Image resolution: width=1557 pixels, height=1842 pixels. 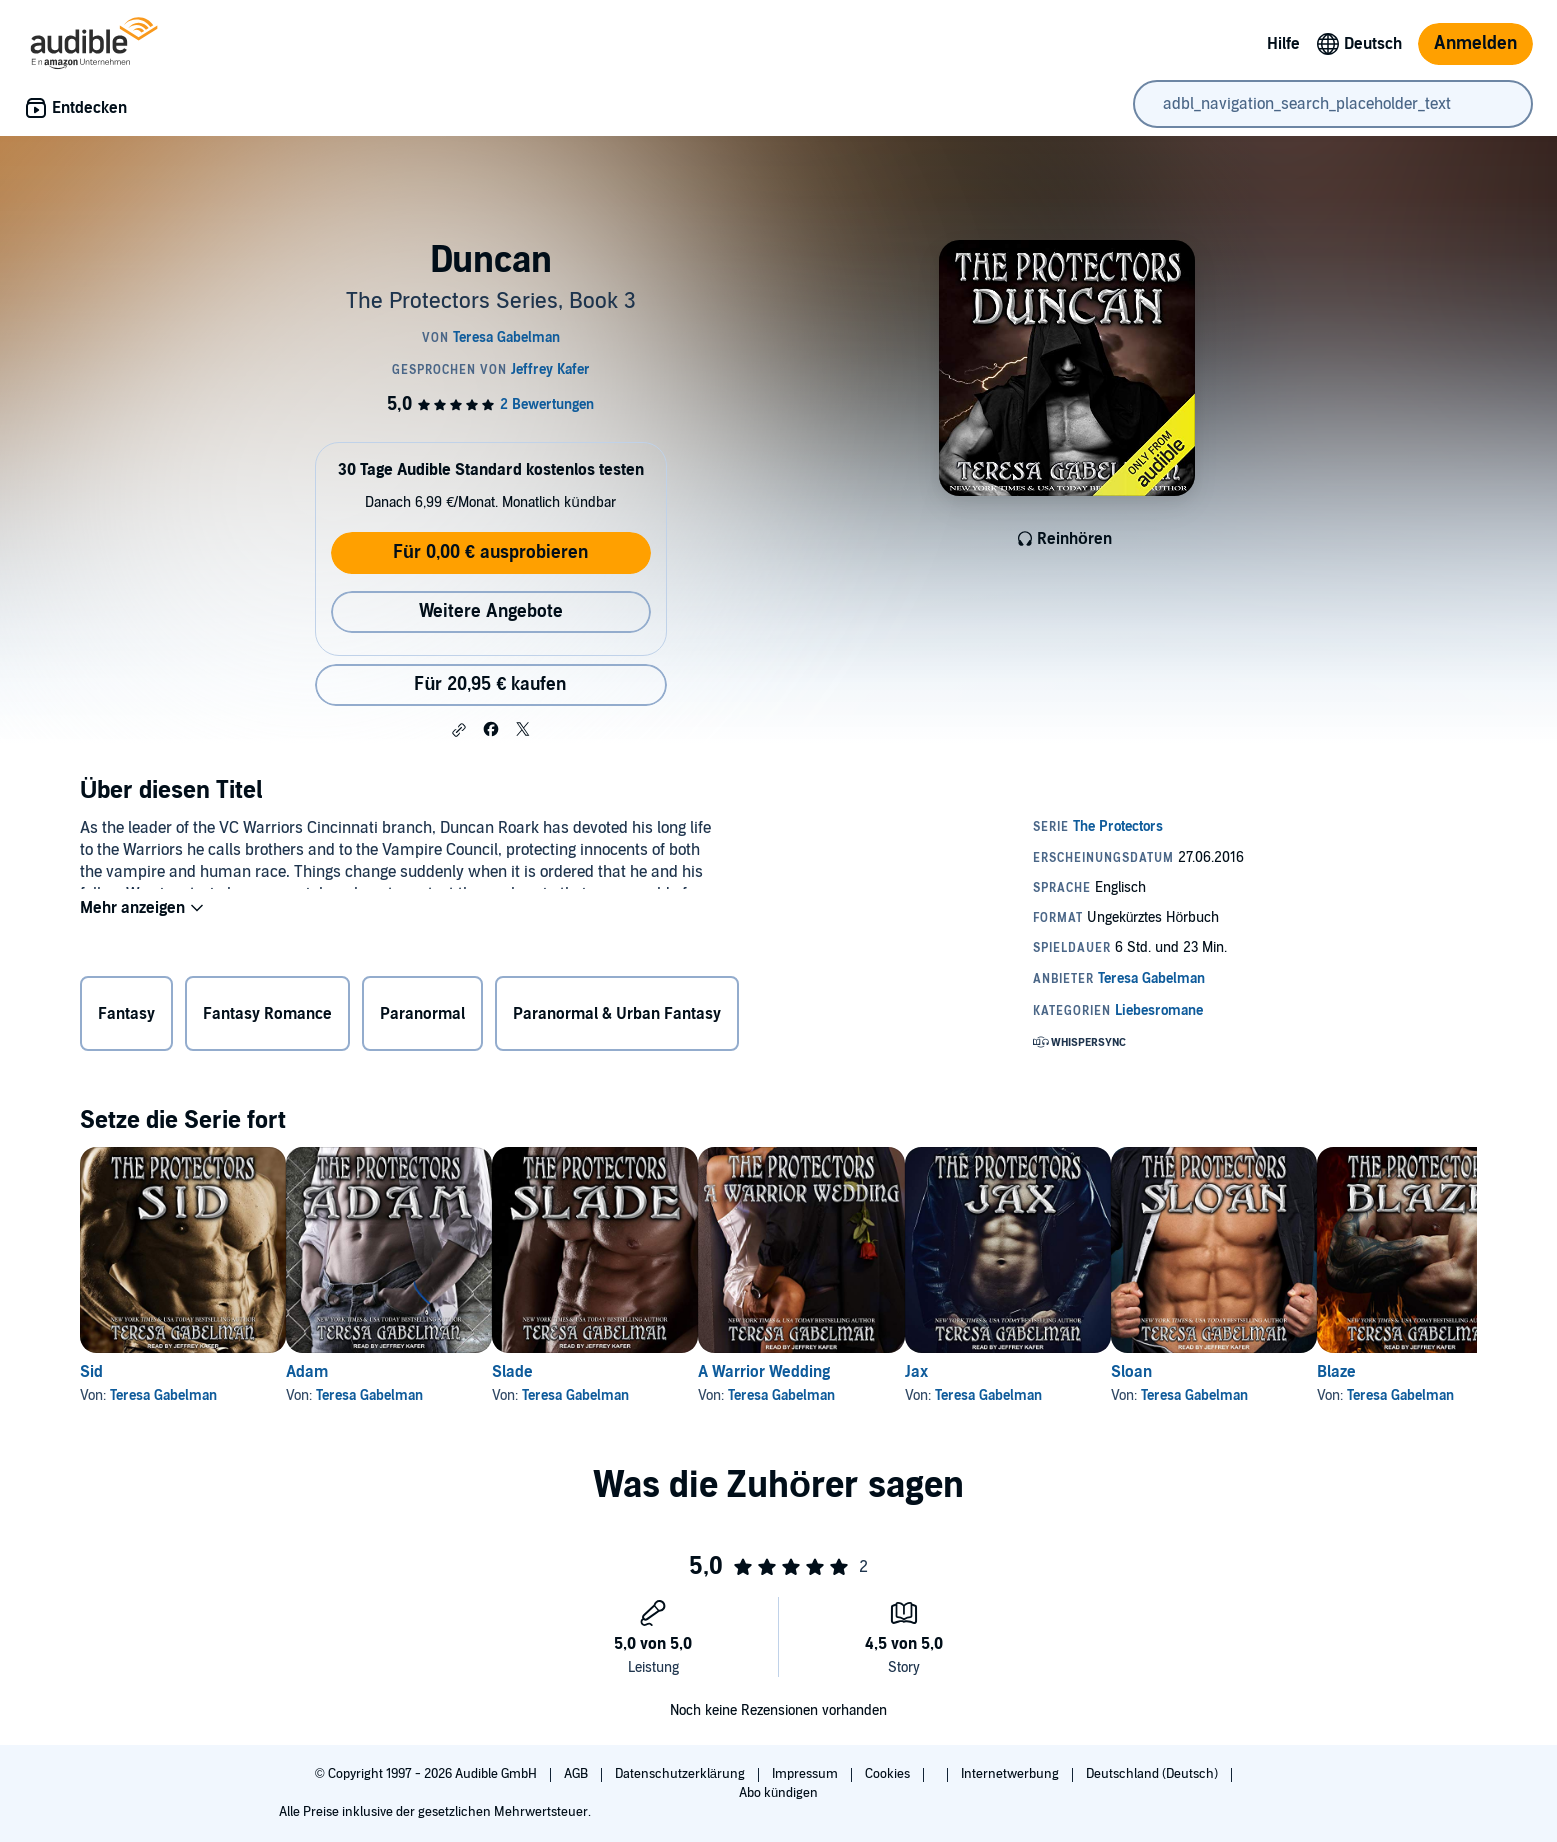 What do you see at coordinates (617, 1018) in the screenshot?
I see `Paranormal & Urban Fantasy` at bounding box center [617, 1018].